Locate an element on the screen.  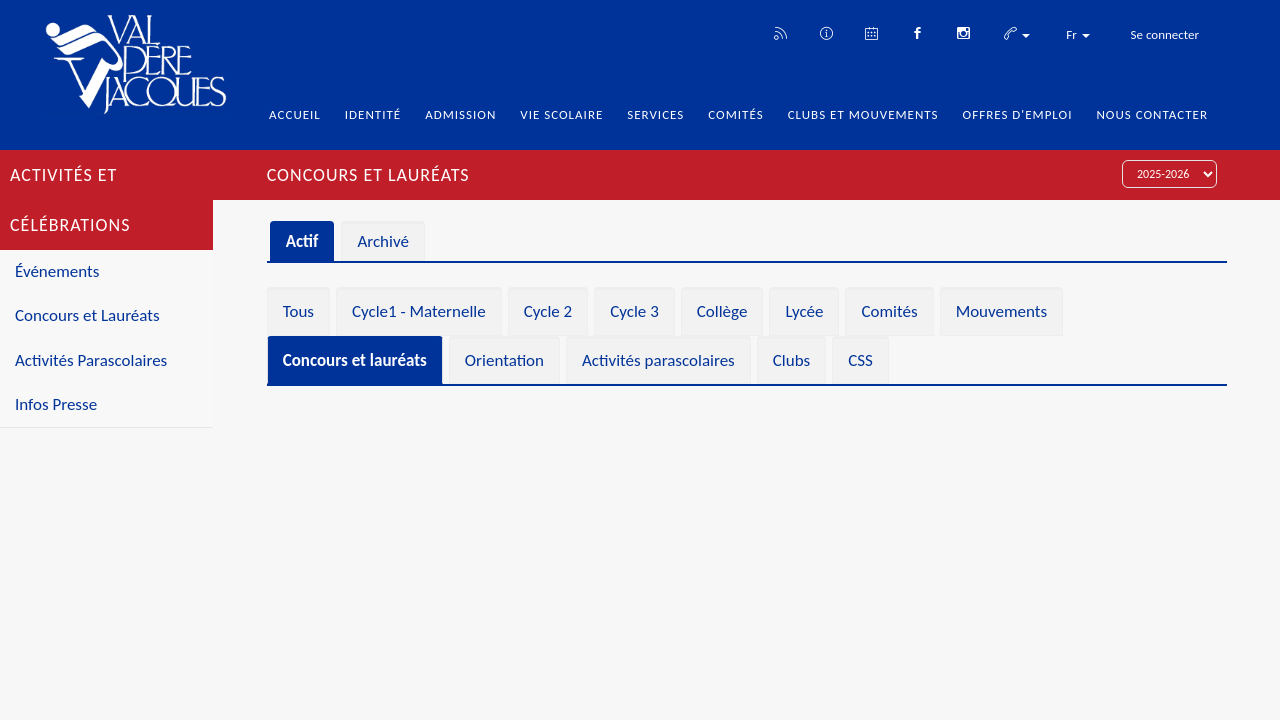
Tous is located at coordinates (298, 311).